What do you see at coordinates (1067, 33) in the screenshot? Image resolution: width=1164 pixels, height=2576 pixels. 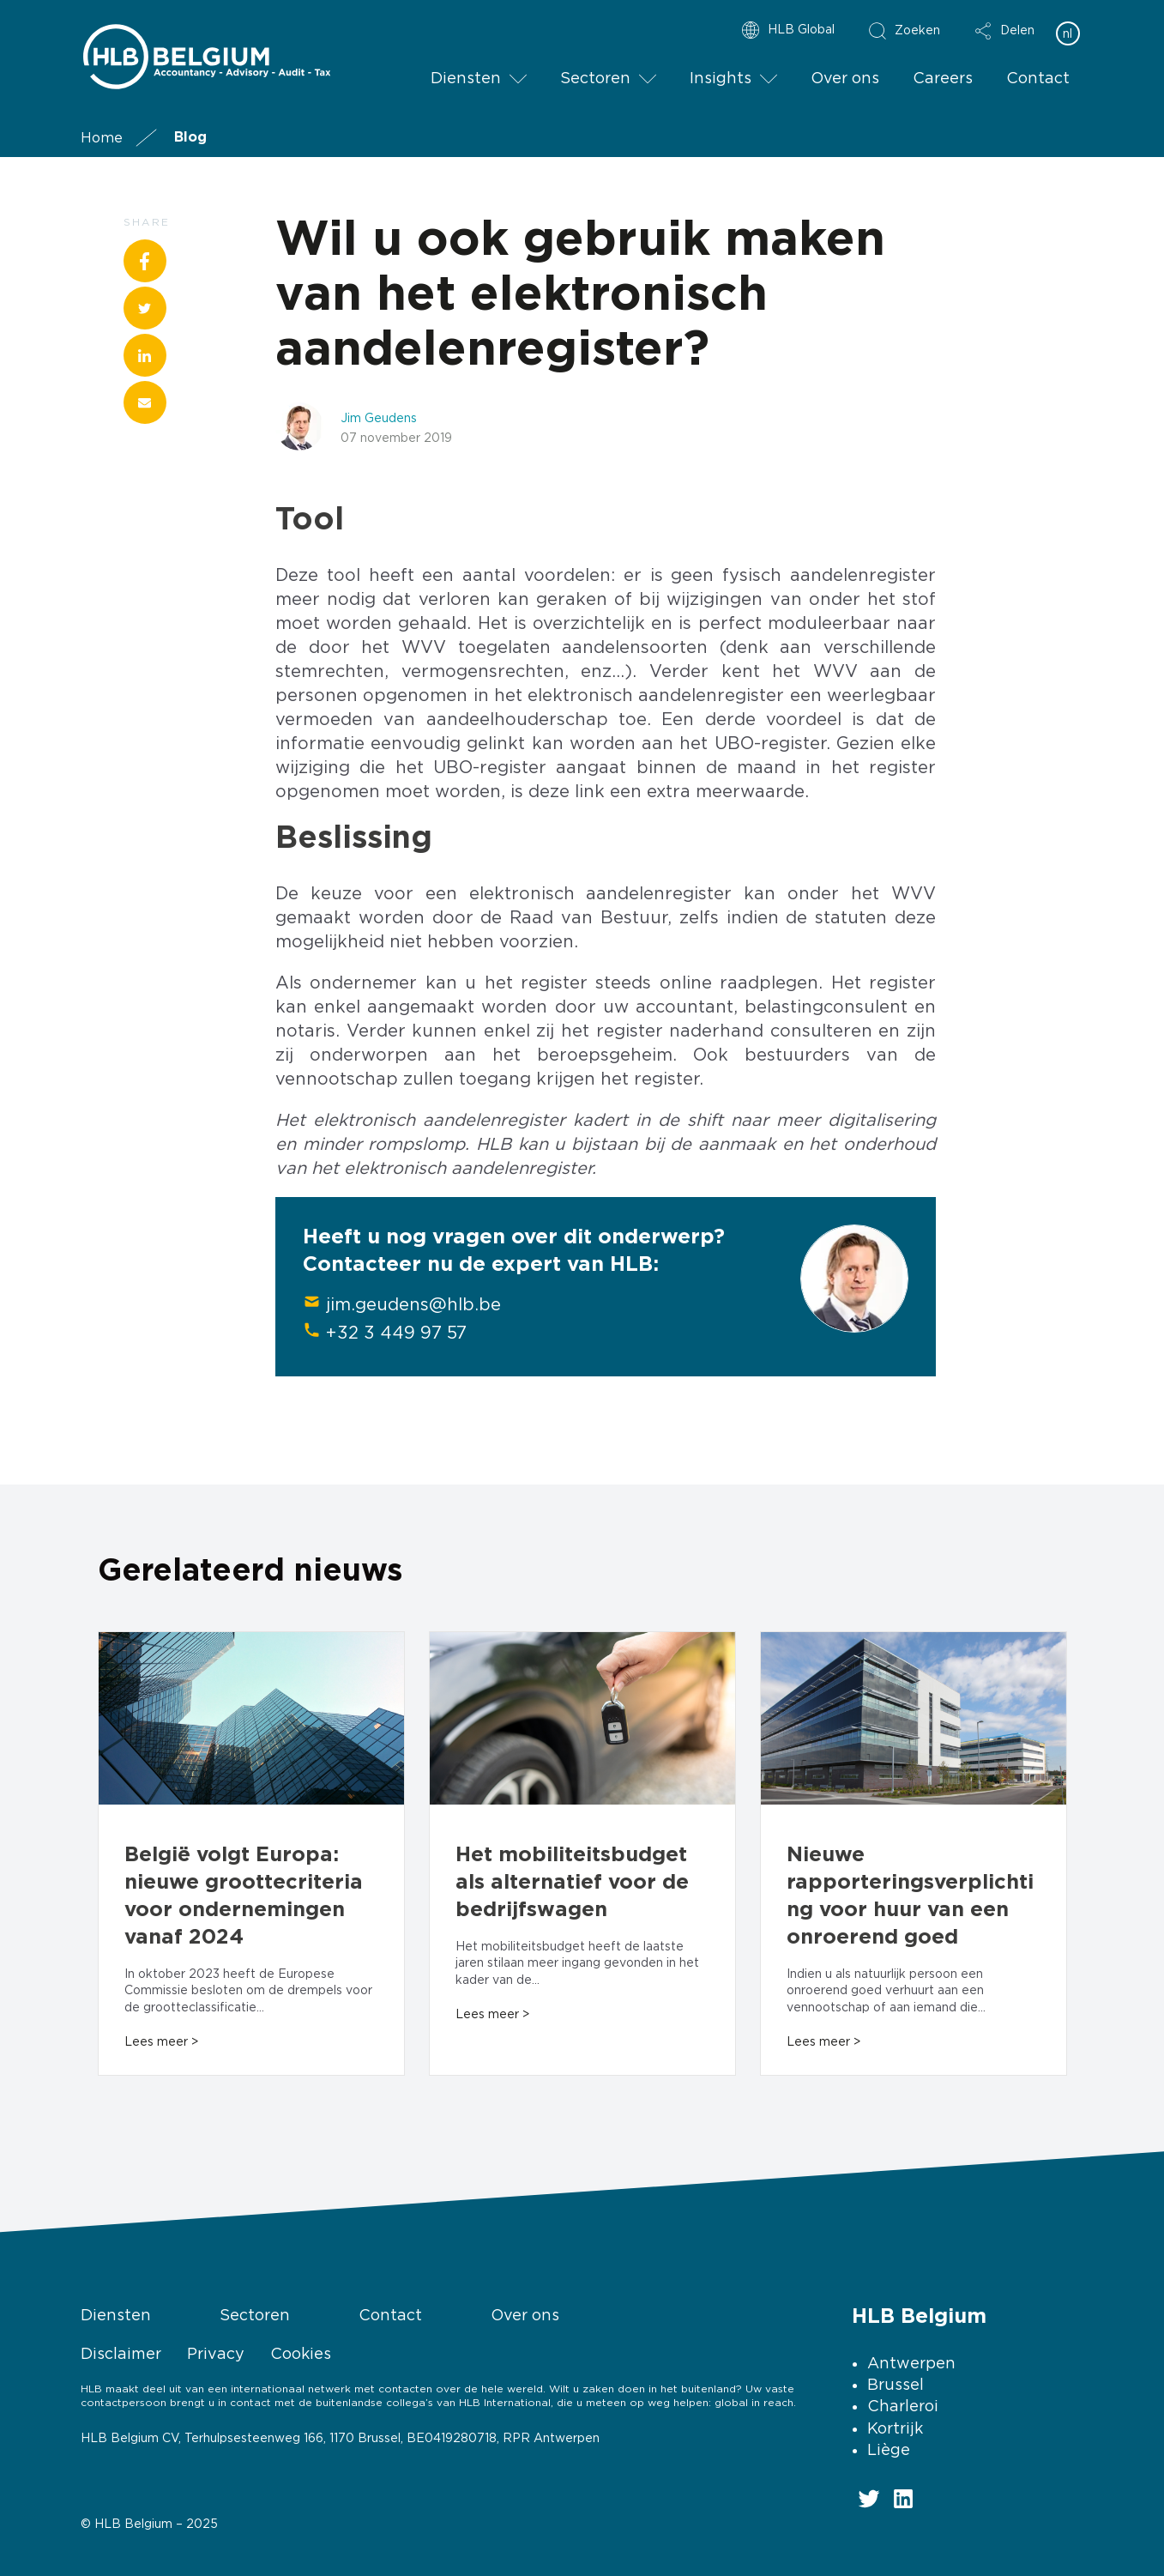 I see `nl` at bounding box center [1067, 33].